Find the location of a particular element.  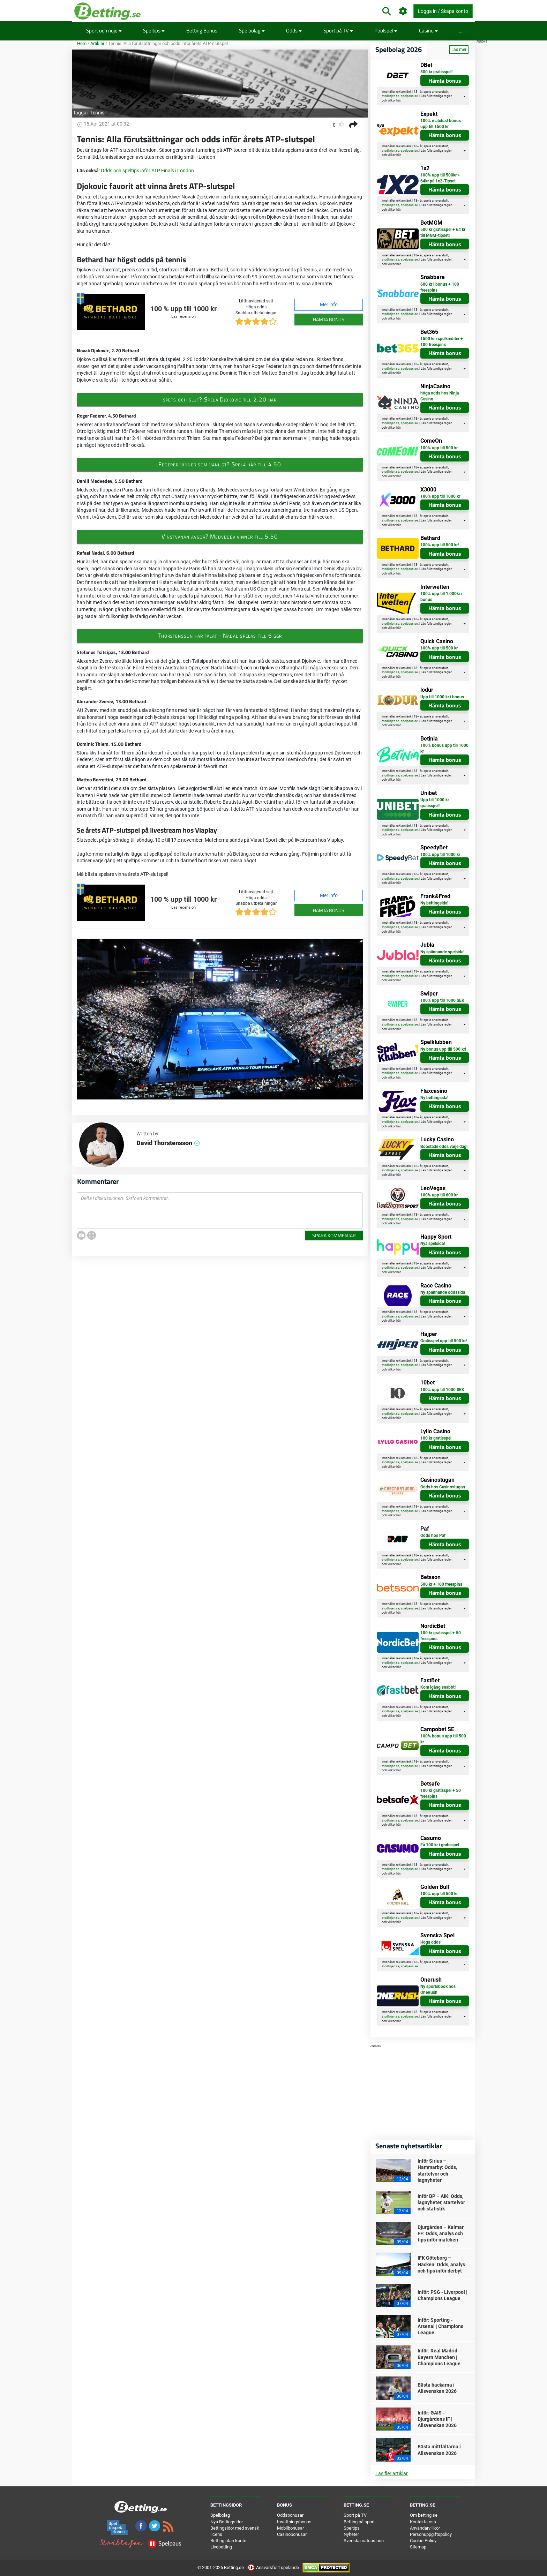

100% upp till 1.000kr i bonus is located at coordinates (441, 596).